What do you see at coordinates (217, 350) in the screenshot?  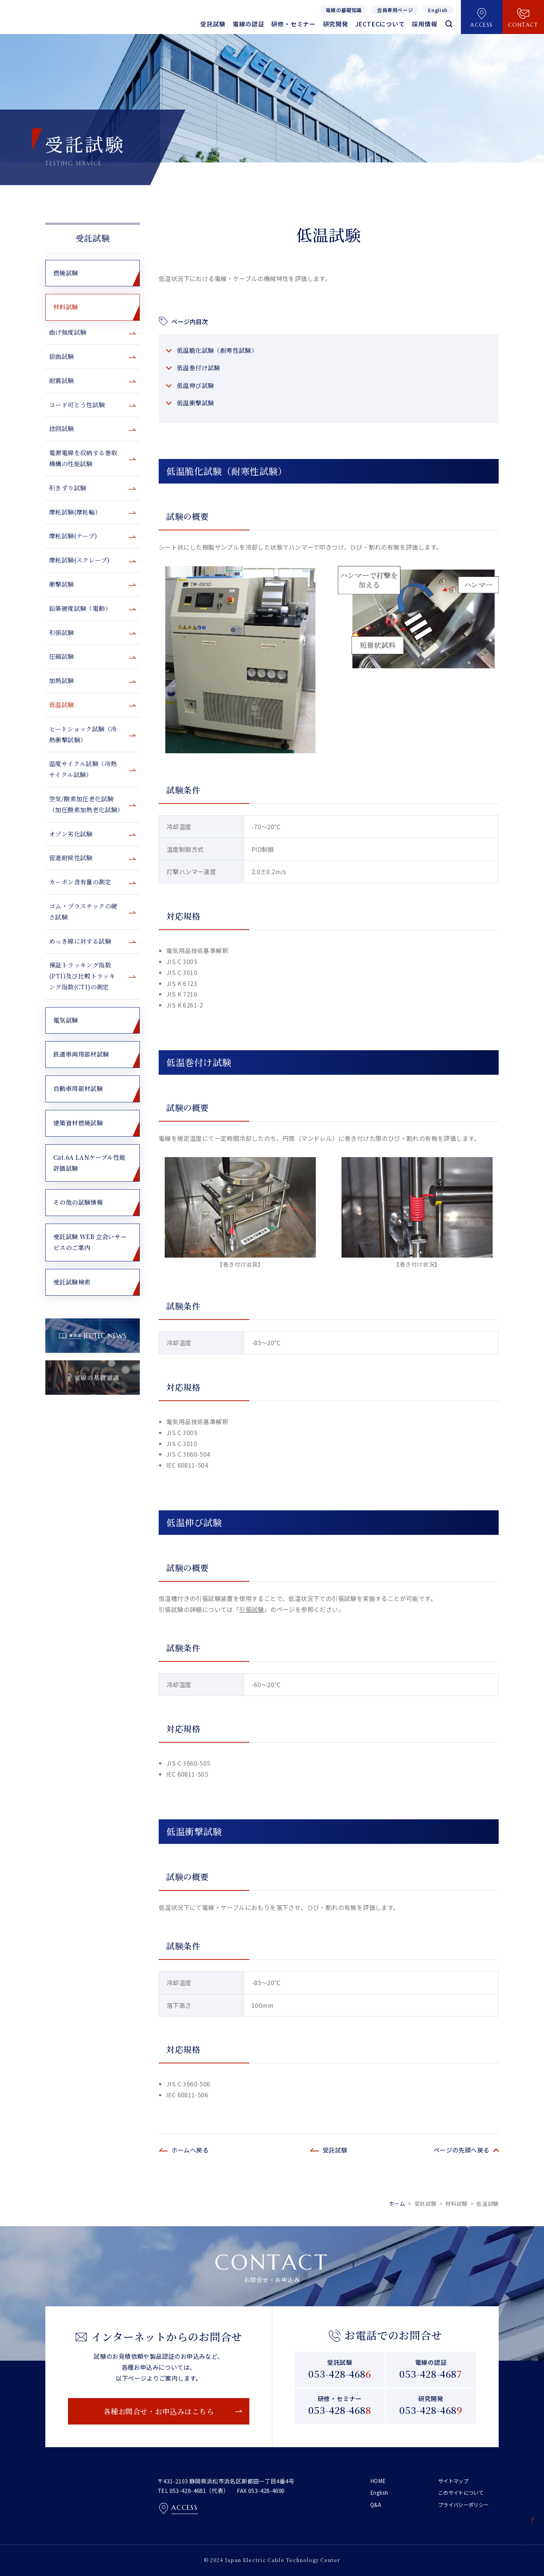 I see `低温脆化試験（耐寒性試験）` at bounding box center [217, 350].